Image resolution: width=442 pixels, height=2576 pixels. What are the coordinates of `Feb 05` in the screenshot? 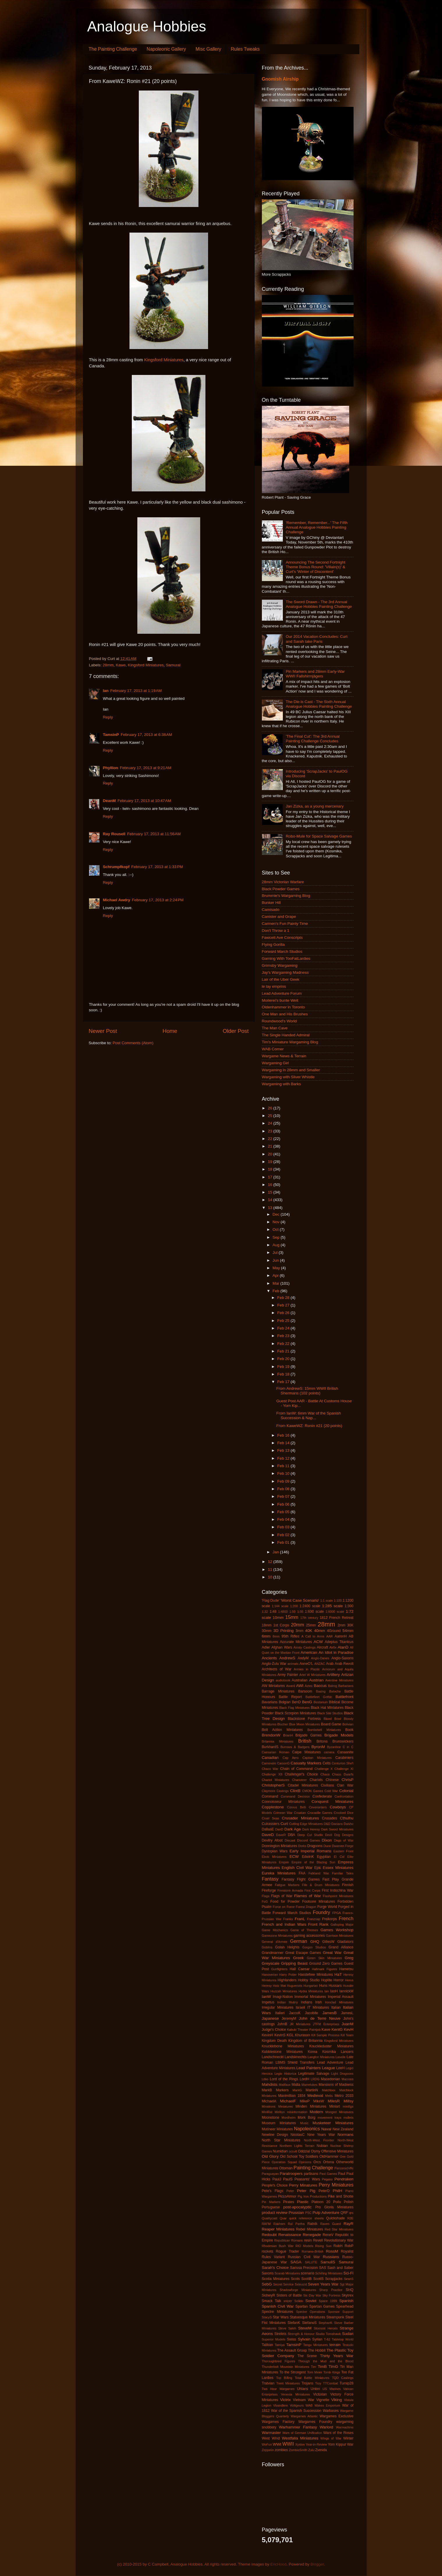 It's located at (284, 1512).